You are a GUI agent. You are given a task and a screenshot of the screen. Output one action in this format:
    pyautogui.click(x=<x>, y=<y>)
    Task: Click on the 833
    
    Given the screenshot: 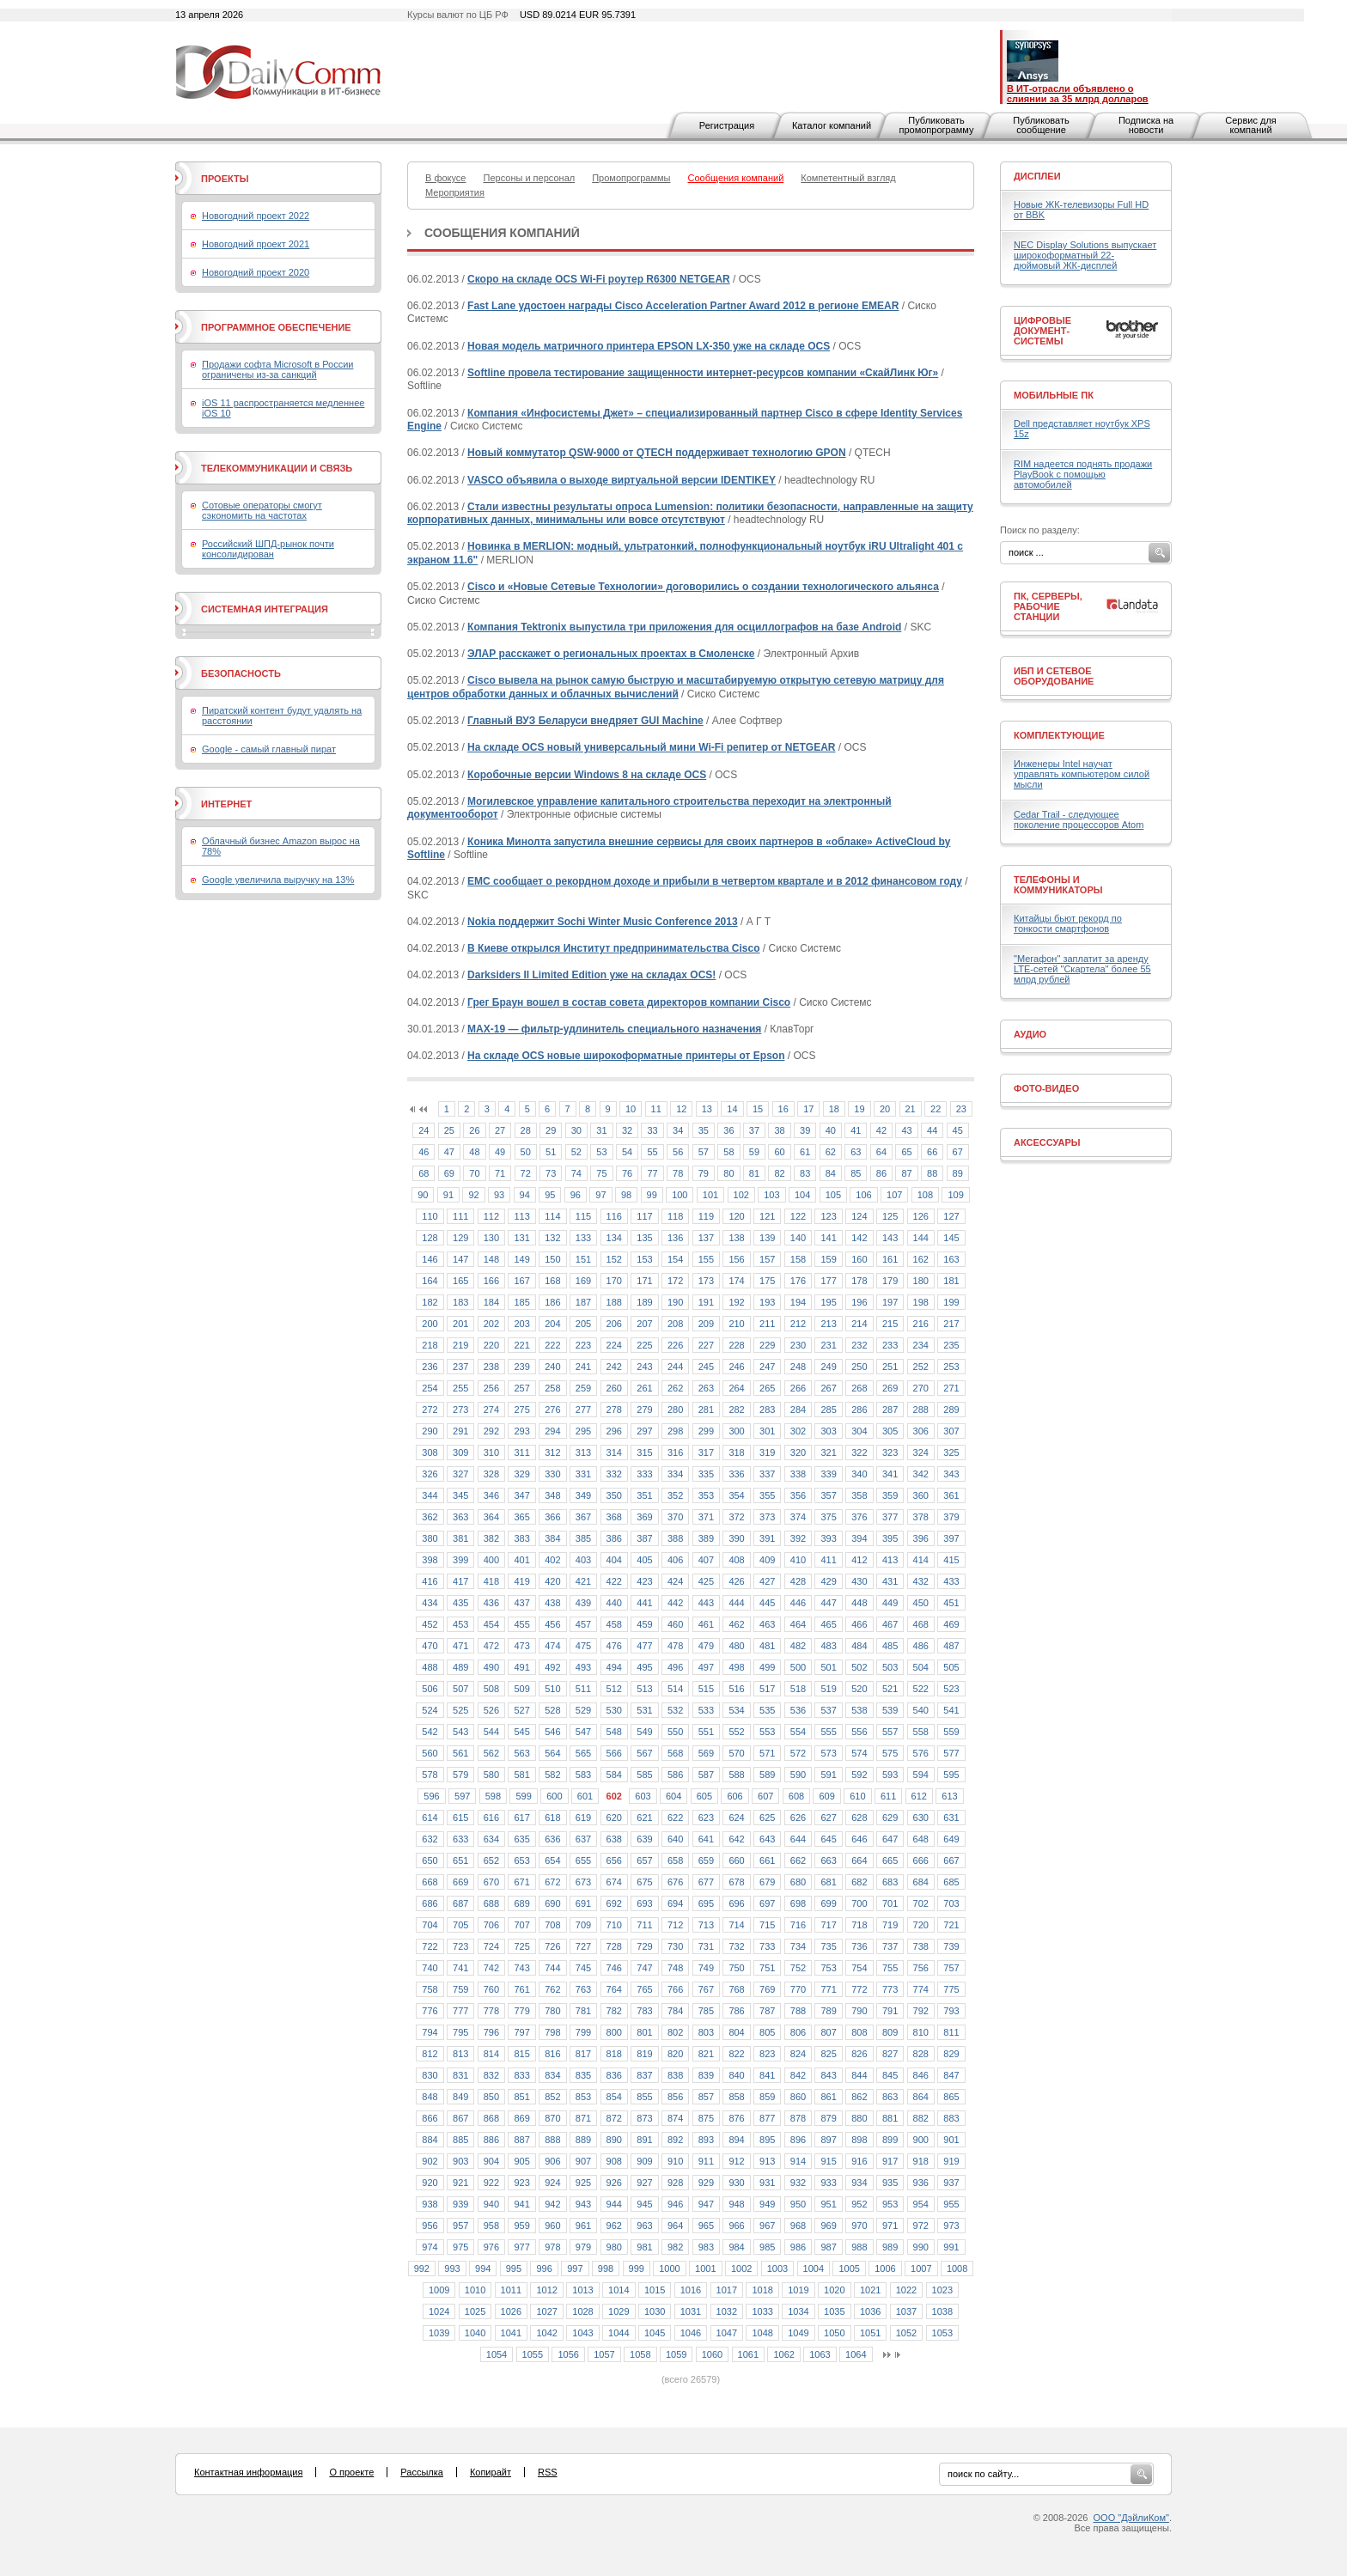 What is the action you would take?
    pyautogui.click(x=521, y=2075)
    